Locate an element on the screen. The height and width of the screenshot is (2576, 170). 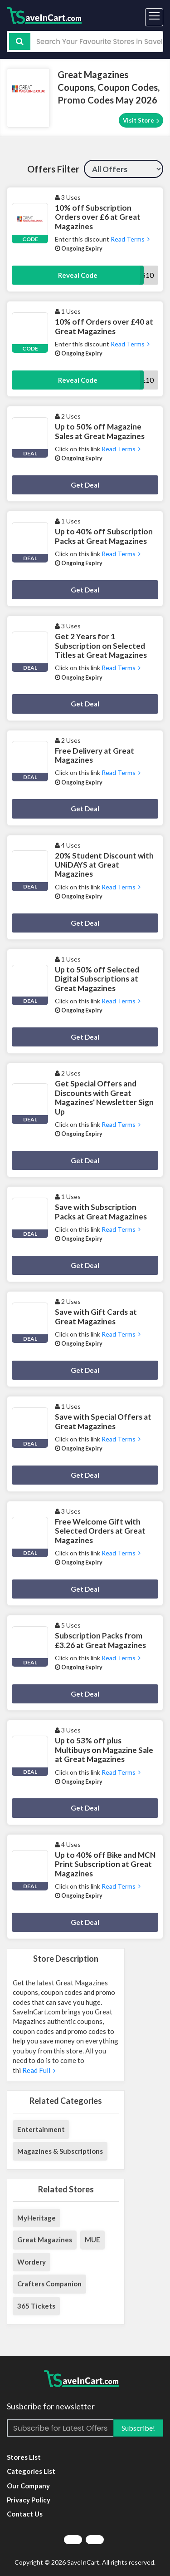
Offers Filter is located at coordinates (53, 168).